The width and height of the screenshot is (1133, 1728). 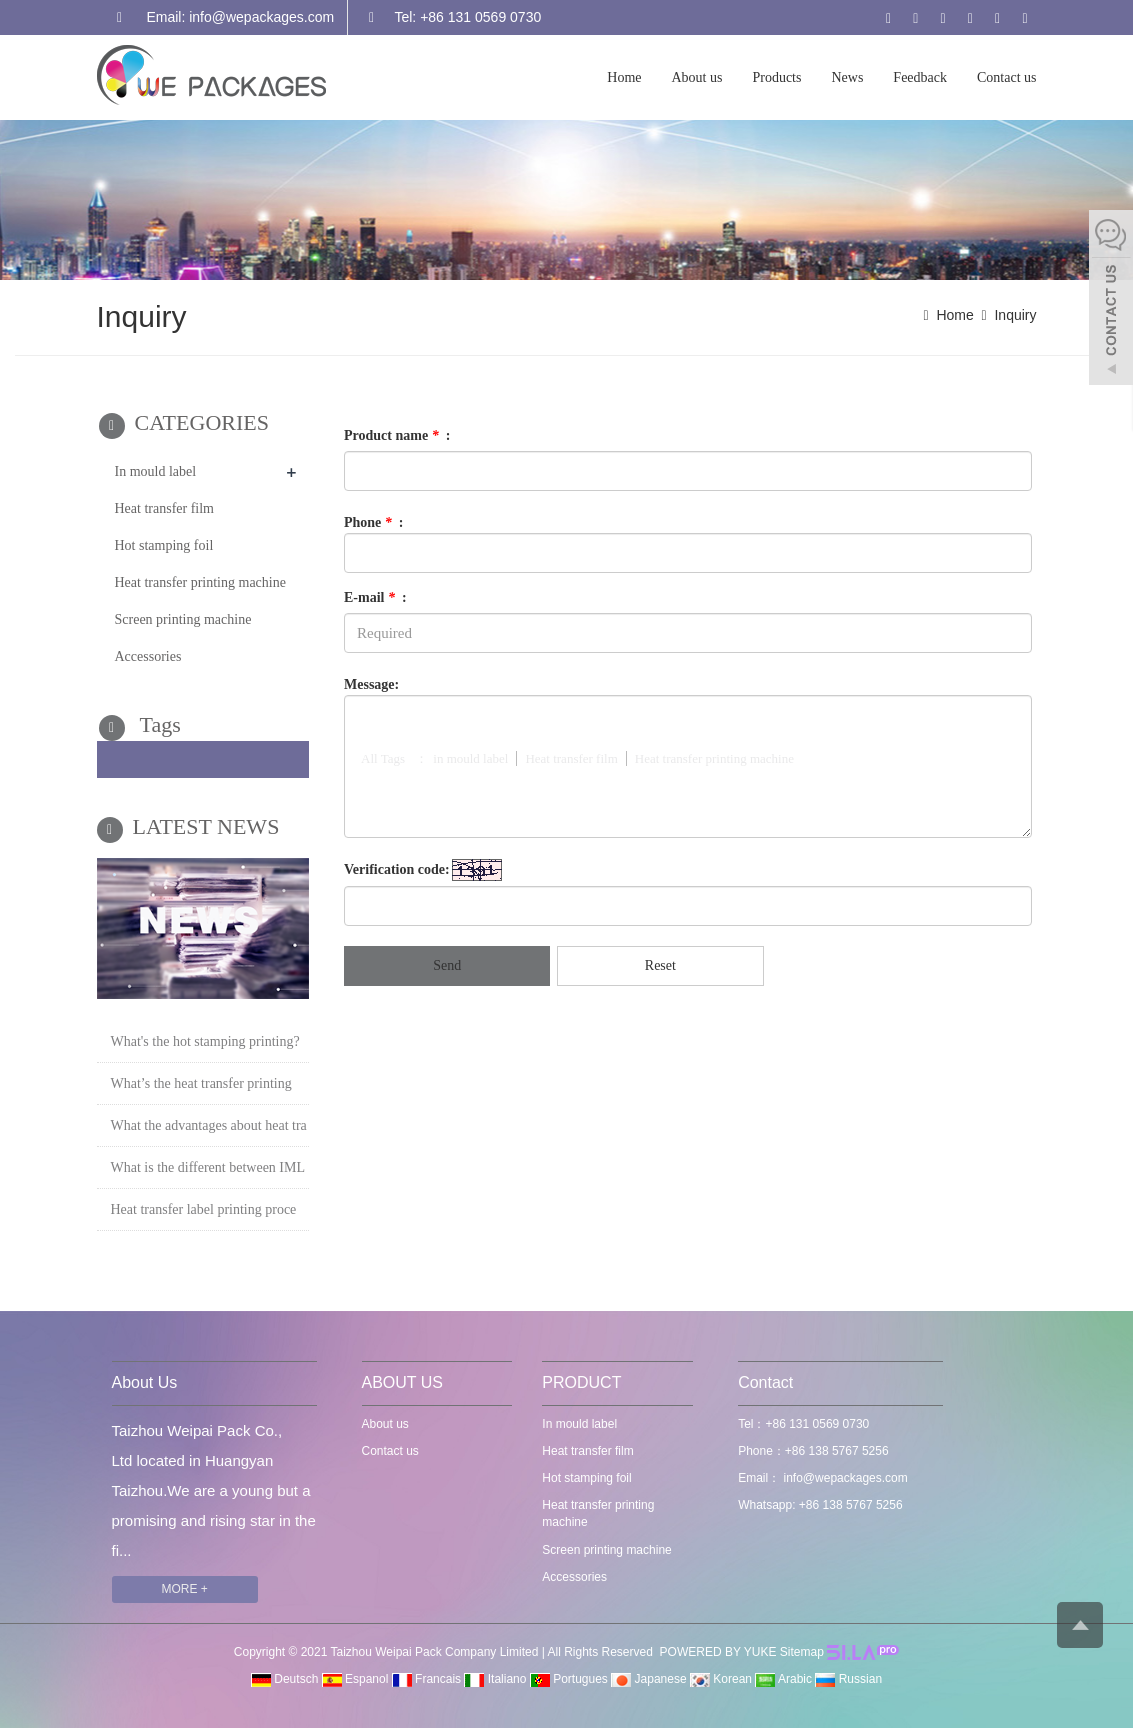 What do you see at coordinates (205, 1041) in the screenshot?
I see `What's the hot stamping printing?` at bounding box center [205, 1041].